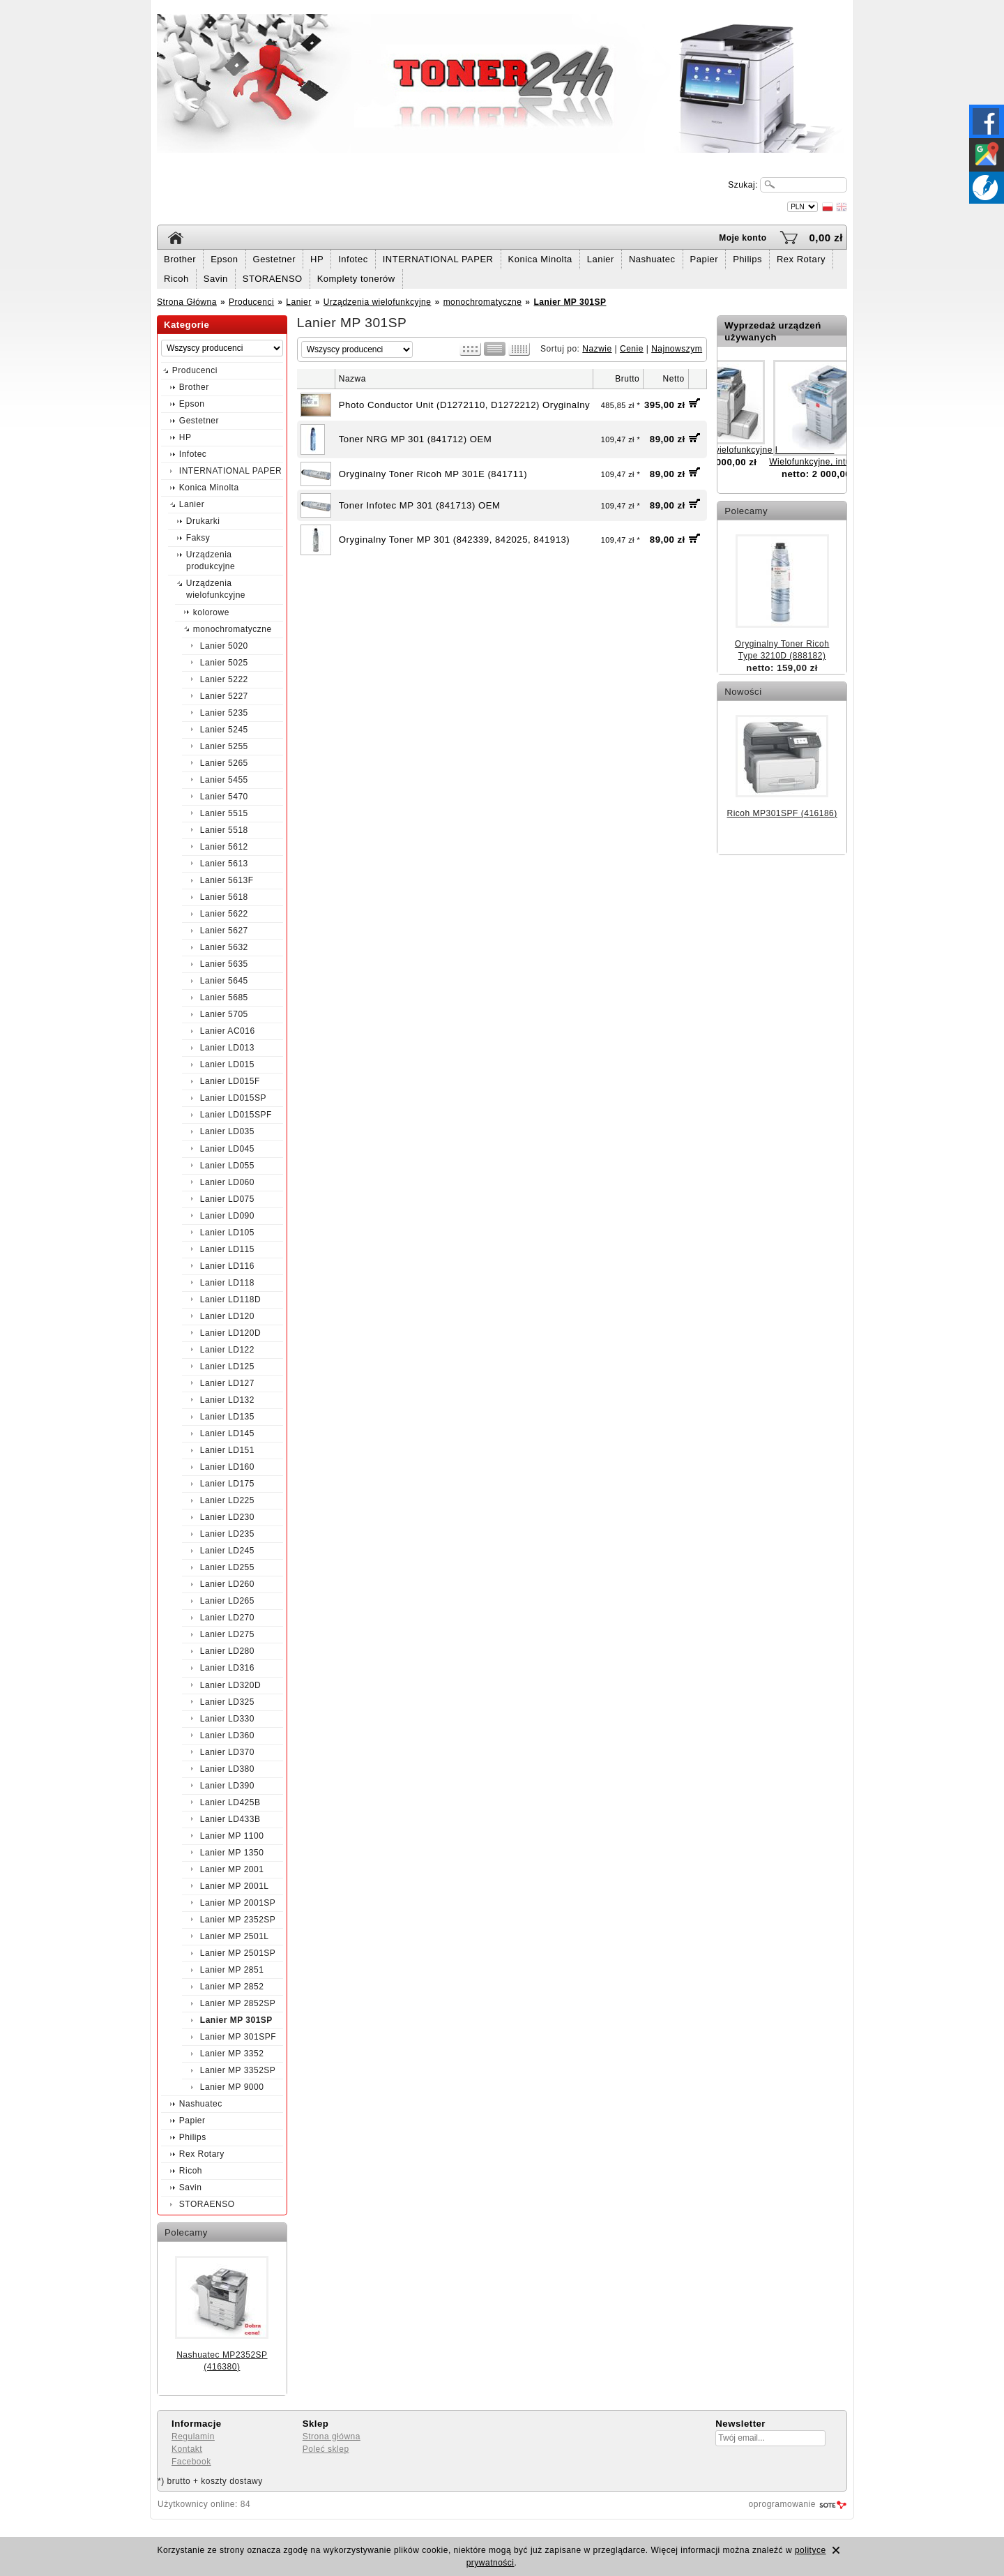 This screenshot has height=2576, width=1004. Describe the element at coordinates (782, 813) in the screenshot. I see `Ricoh MP301SPF (416186)` at that location.